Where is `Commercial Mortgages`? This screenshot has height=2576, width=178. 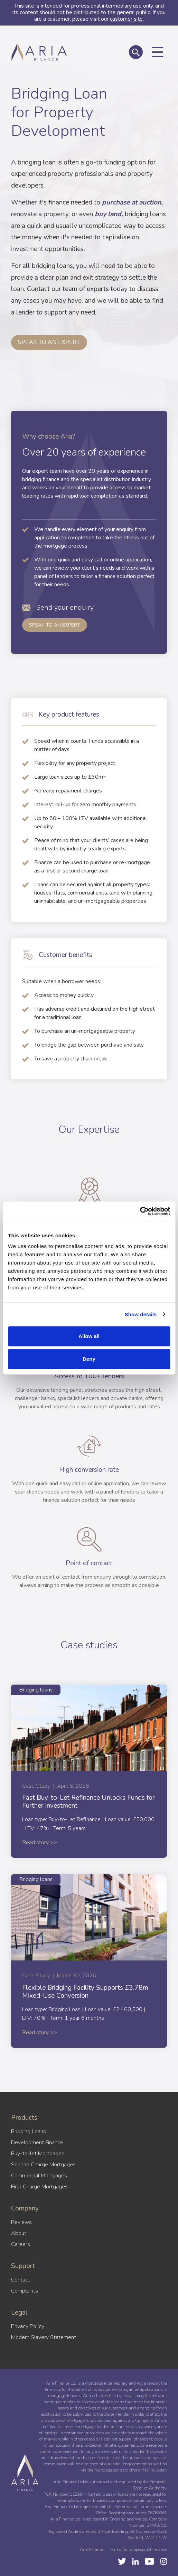
Commercial Mortgages is located at coordinates (39, 2175).